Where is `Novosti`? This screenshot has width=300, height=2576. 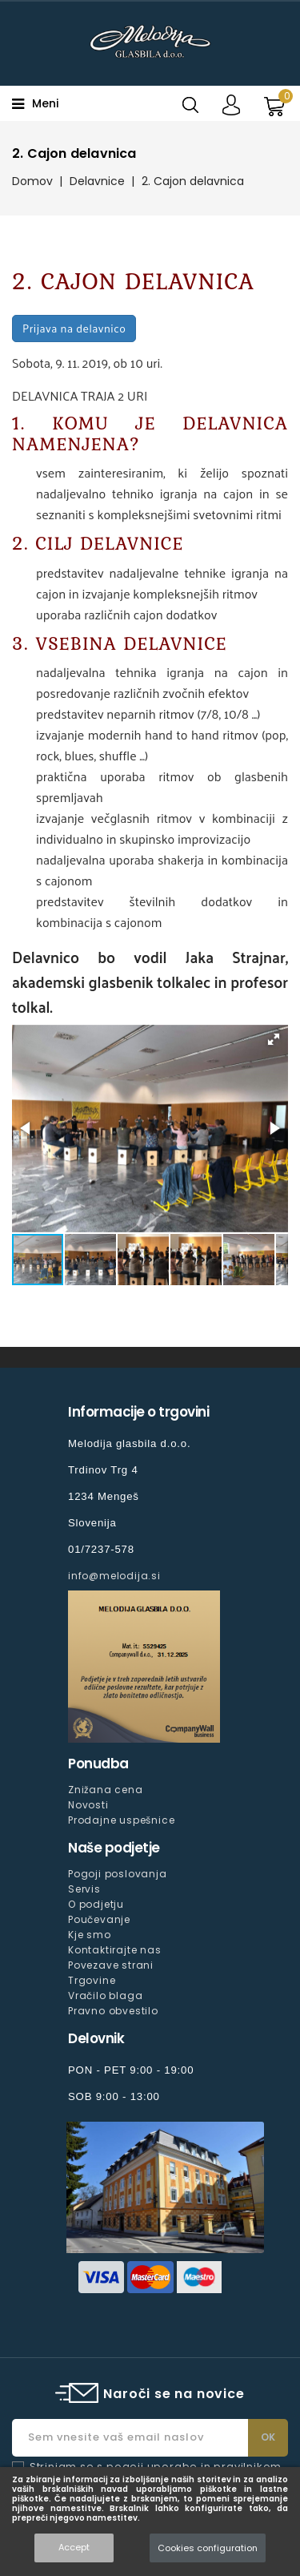
Novosti is located at coordinates (88, 1805).